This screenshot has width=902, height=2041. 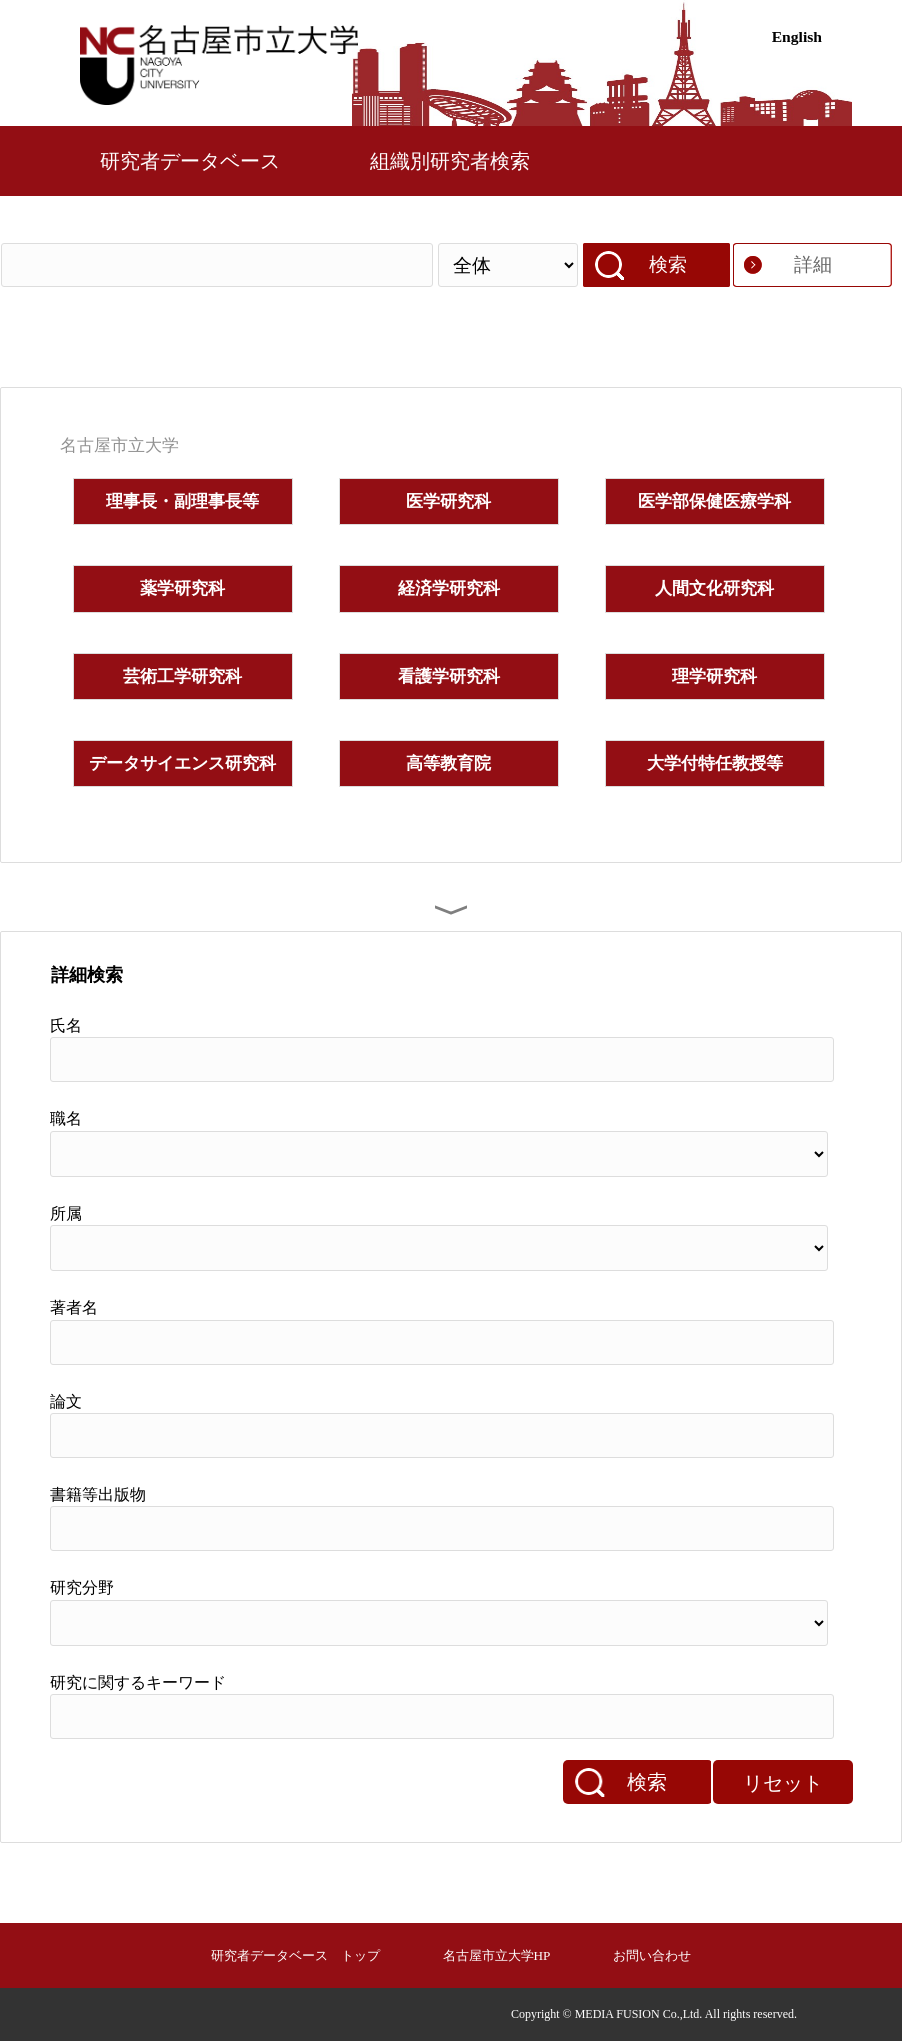 What do you see at coordinates (797, 36) in the screenshot?
I see `English` at bounding box center [797, 36].